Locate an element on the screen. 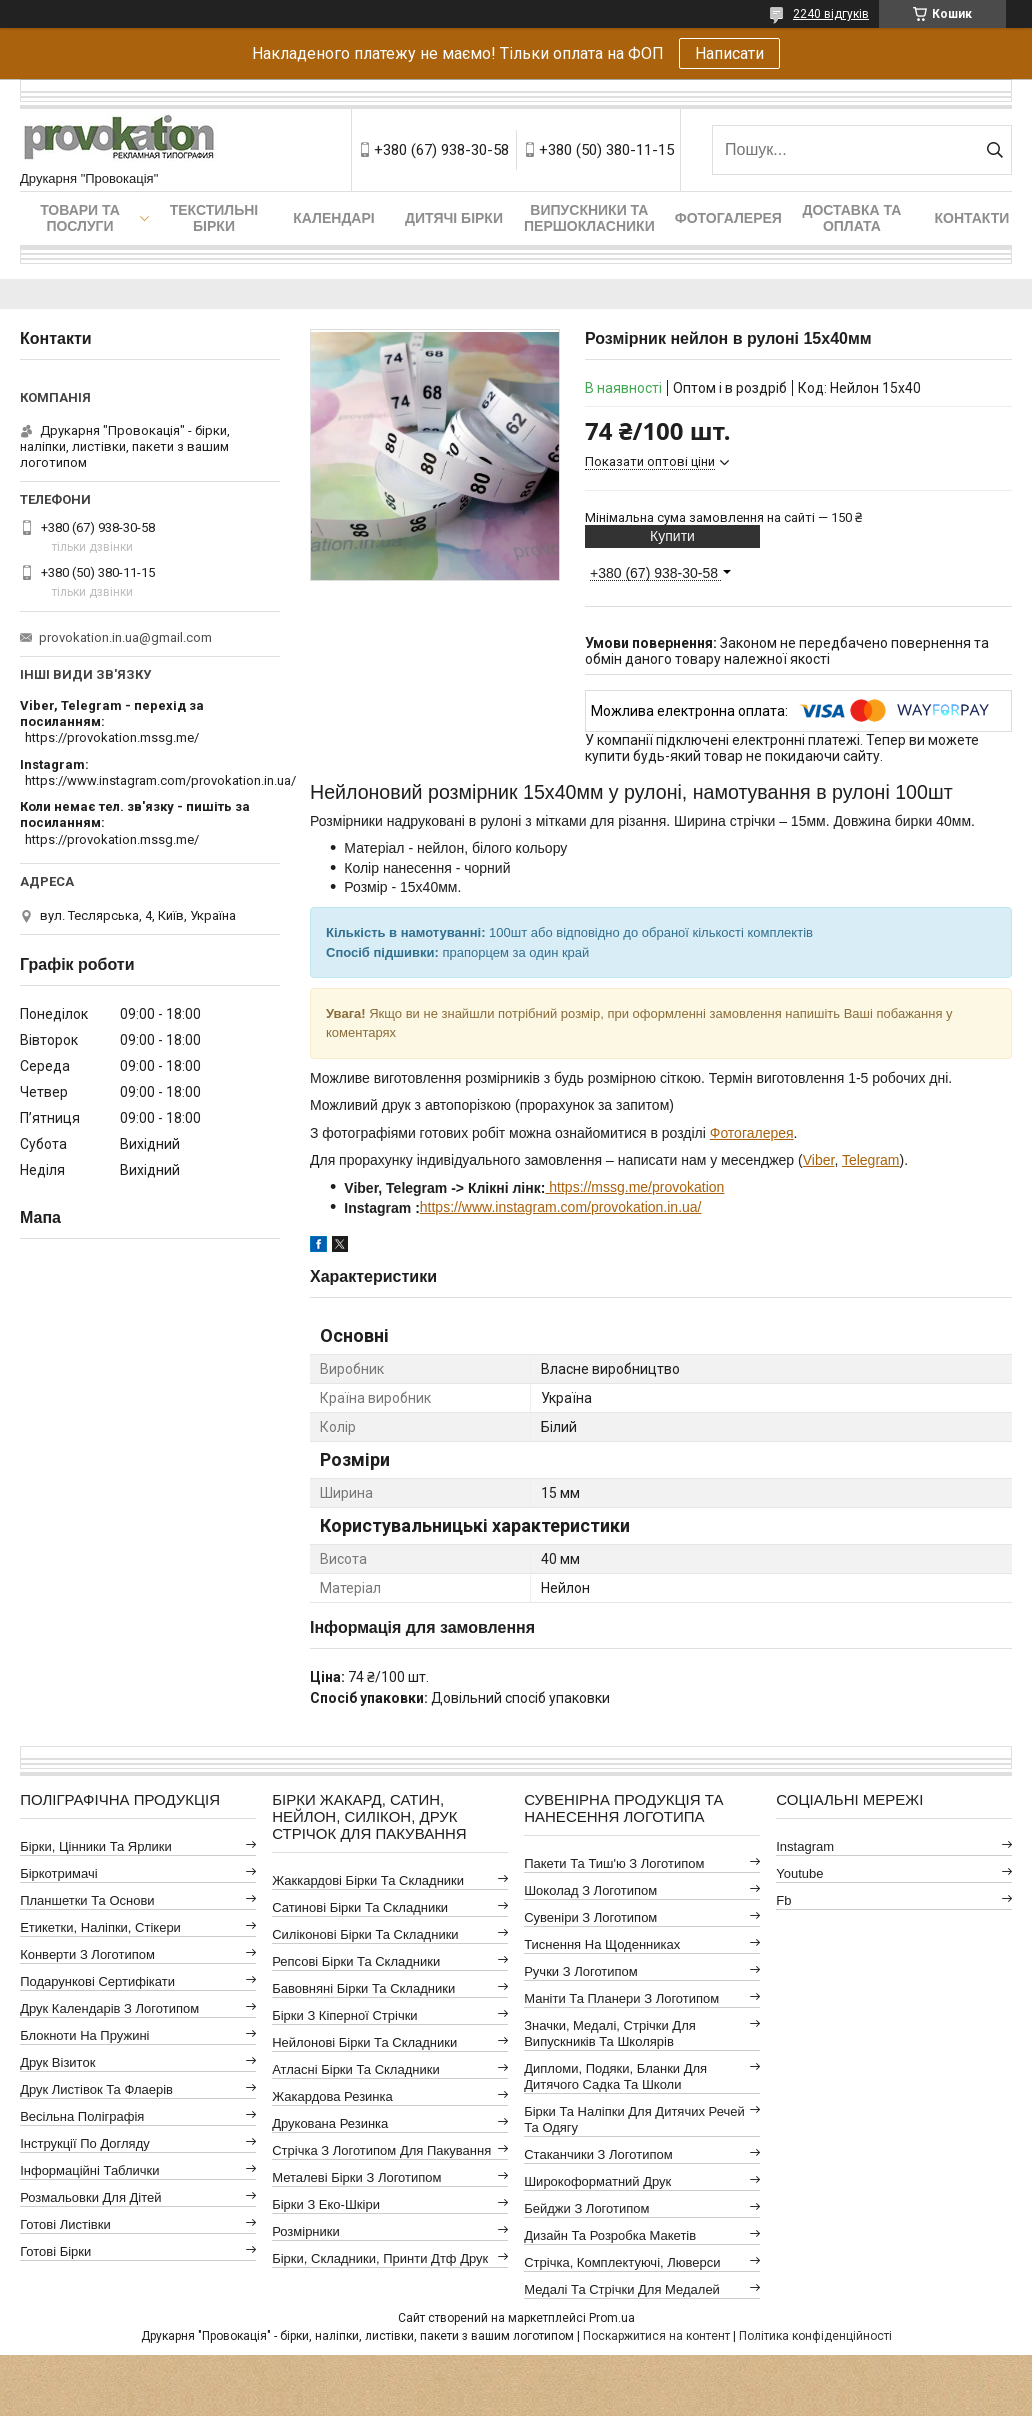 This screenshot has height=2416, width=1032. Медалі та стрічки для медалей is located at coordinates (622, 2289).